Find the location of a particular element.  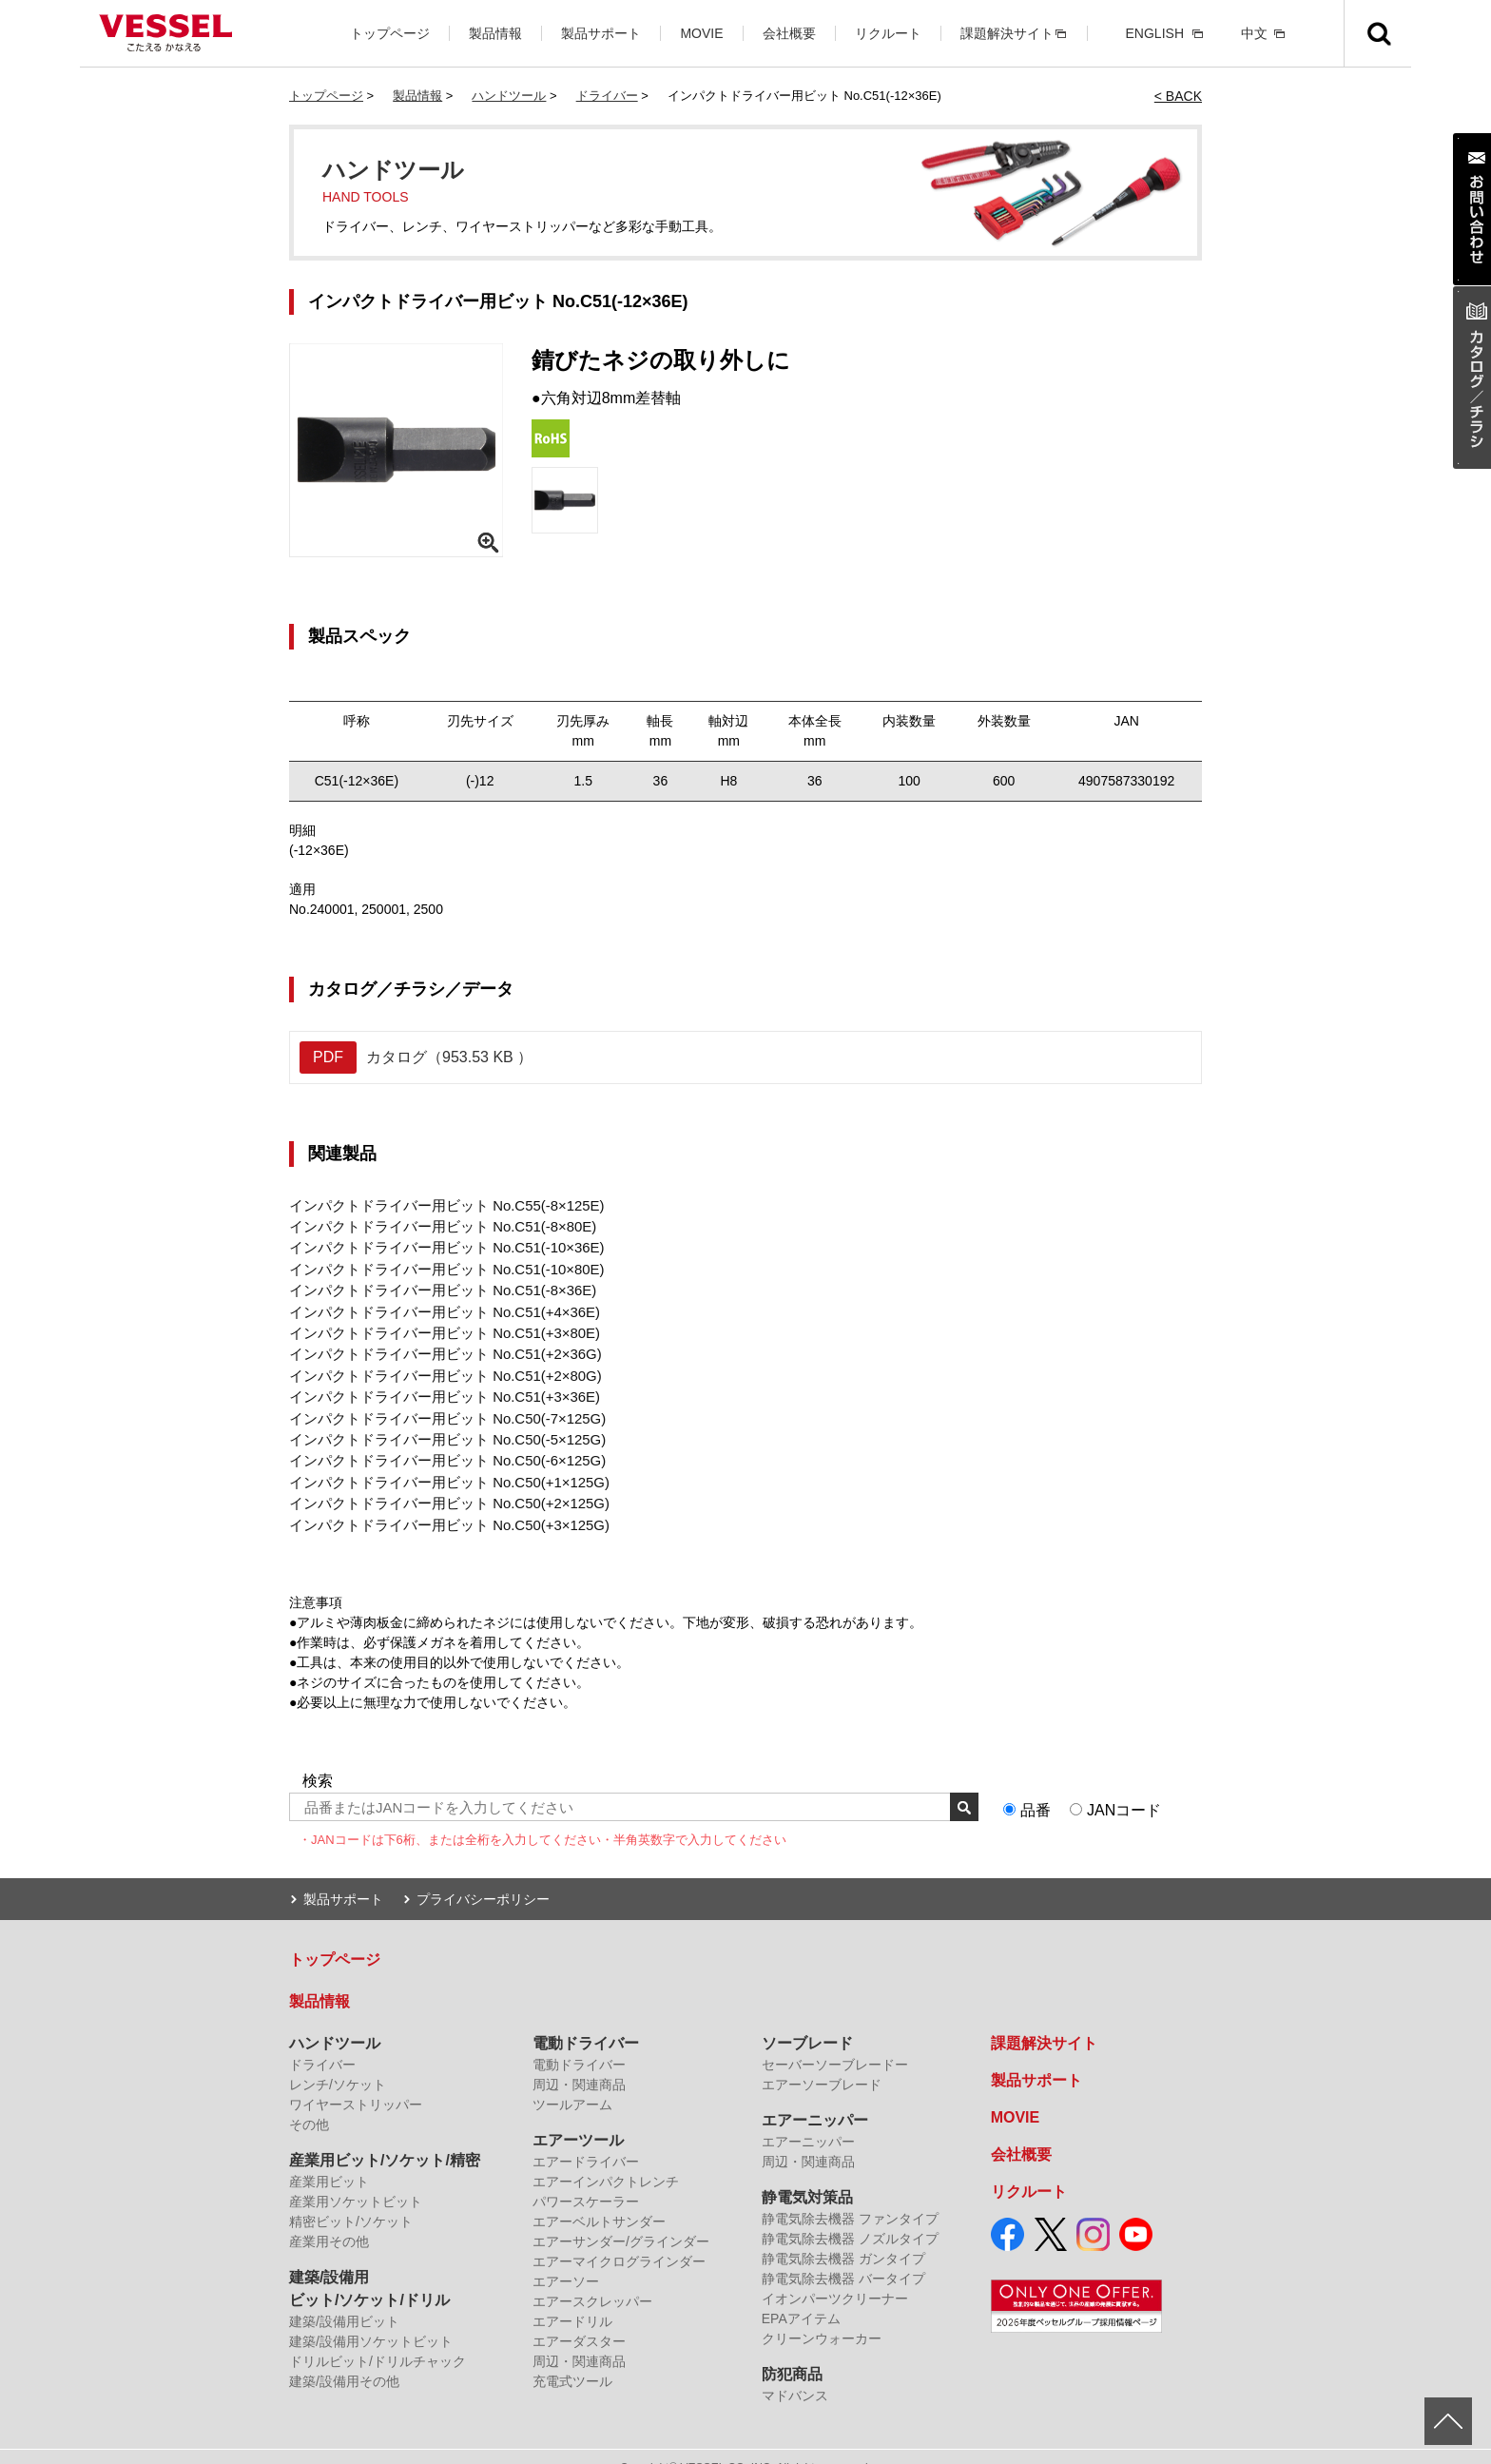

ドライバー is located at coordinates (607, 95).